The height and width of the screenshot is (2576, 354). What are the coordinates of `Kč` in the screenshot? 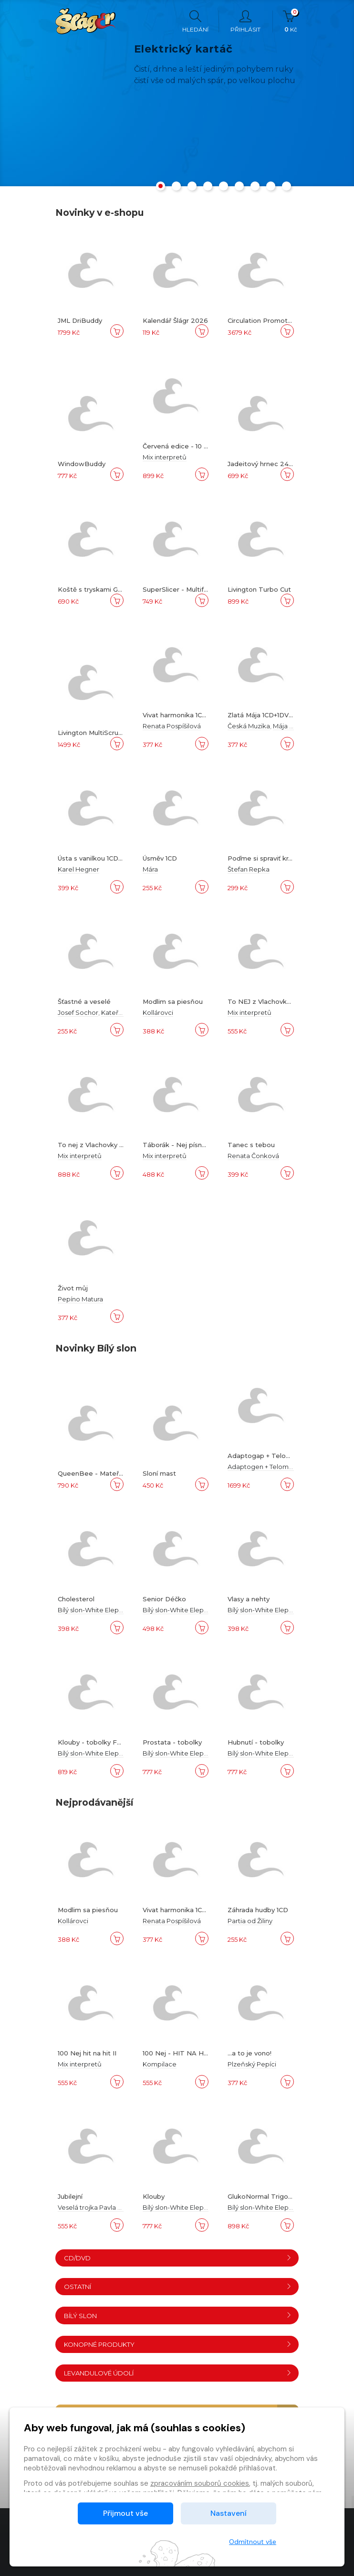 It's located at (291, 21).